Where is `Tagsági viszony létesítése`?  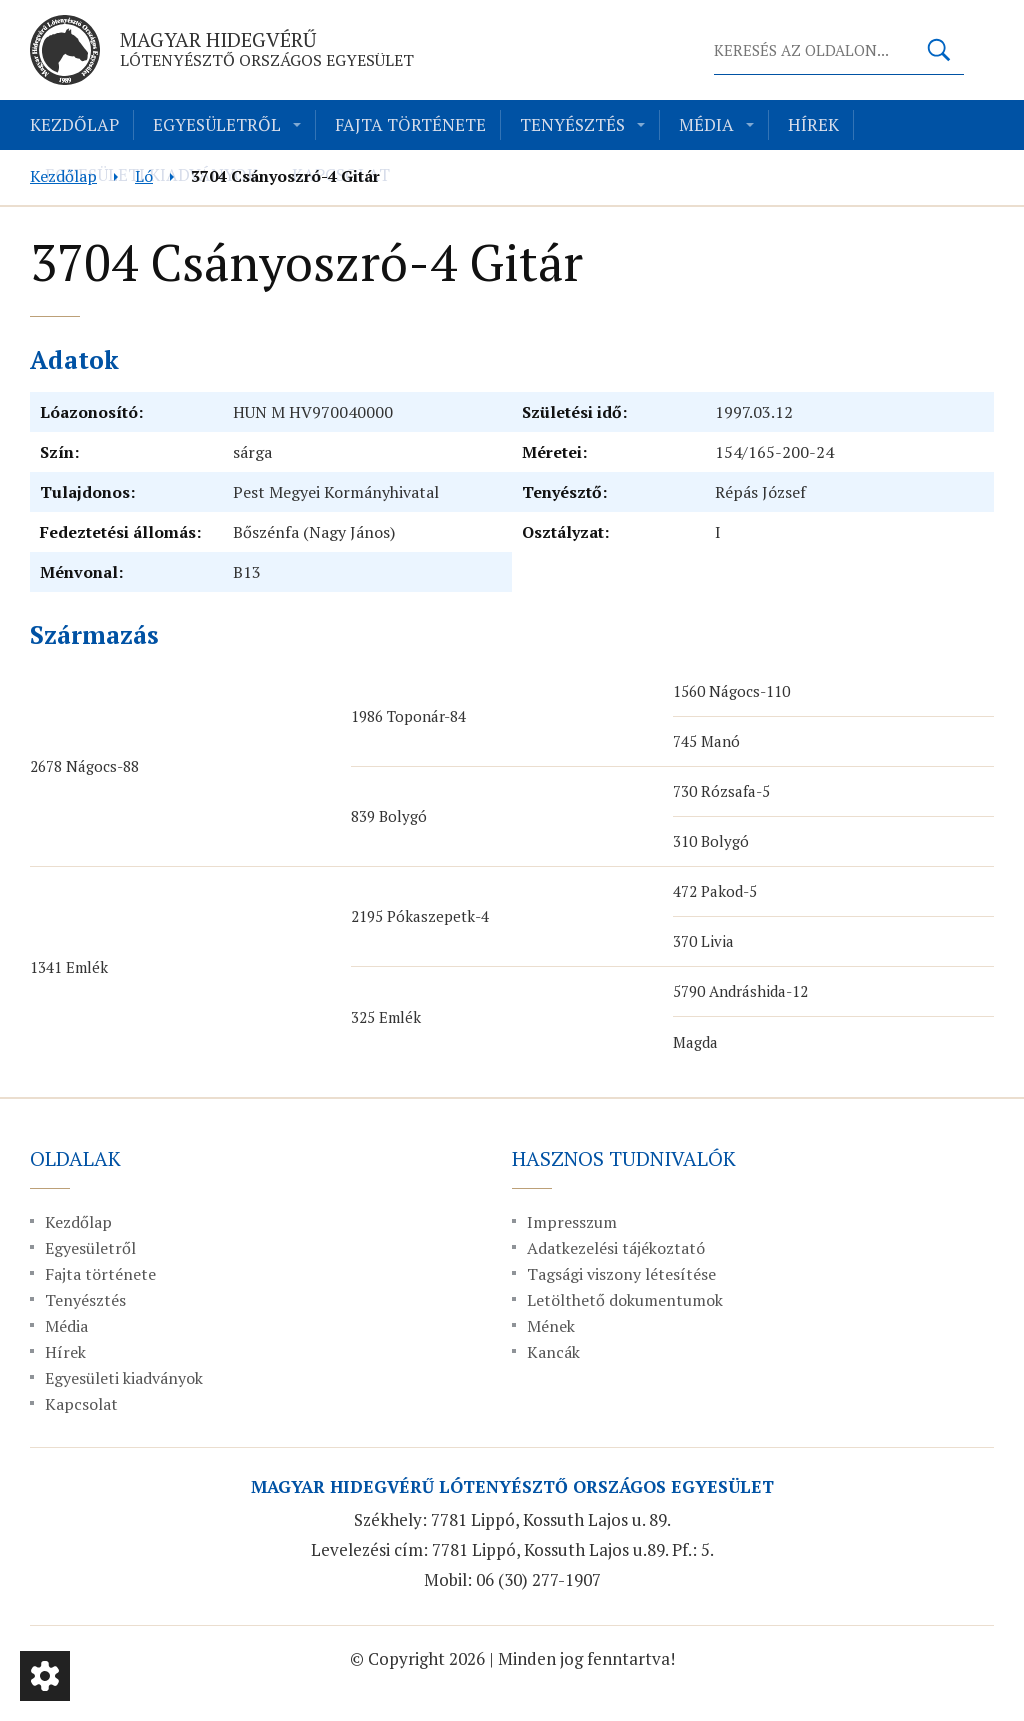 Tagsági viszony létesítése is located at coordinates (621, 1274).